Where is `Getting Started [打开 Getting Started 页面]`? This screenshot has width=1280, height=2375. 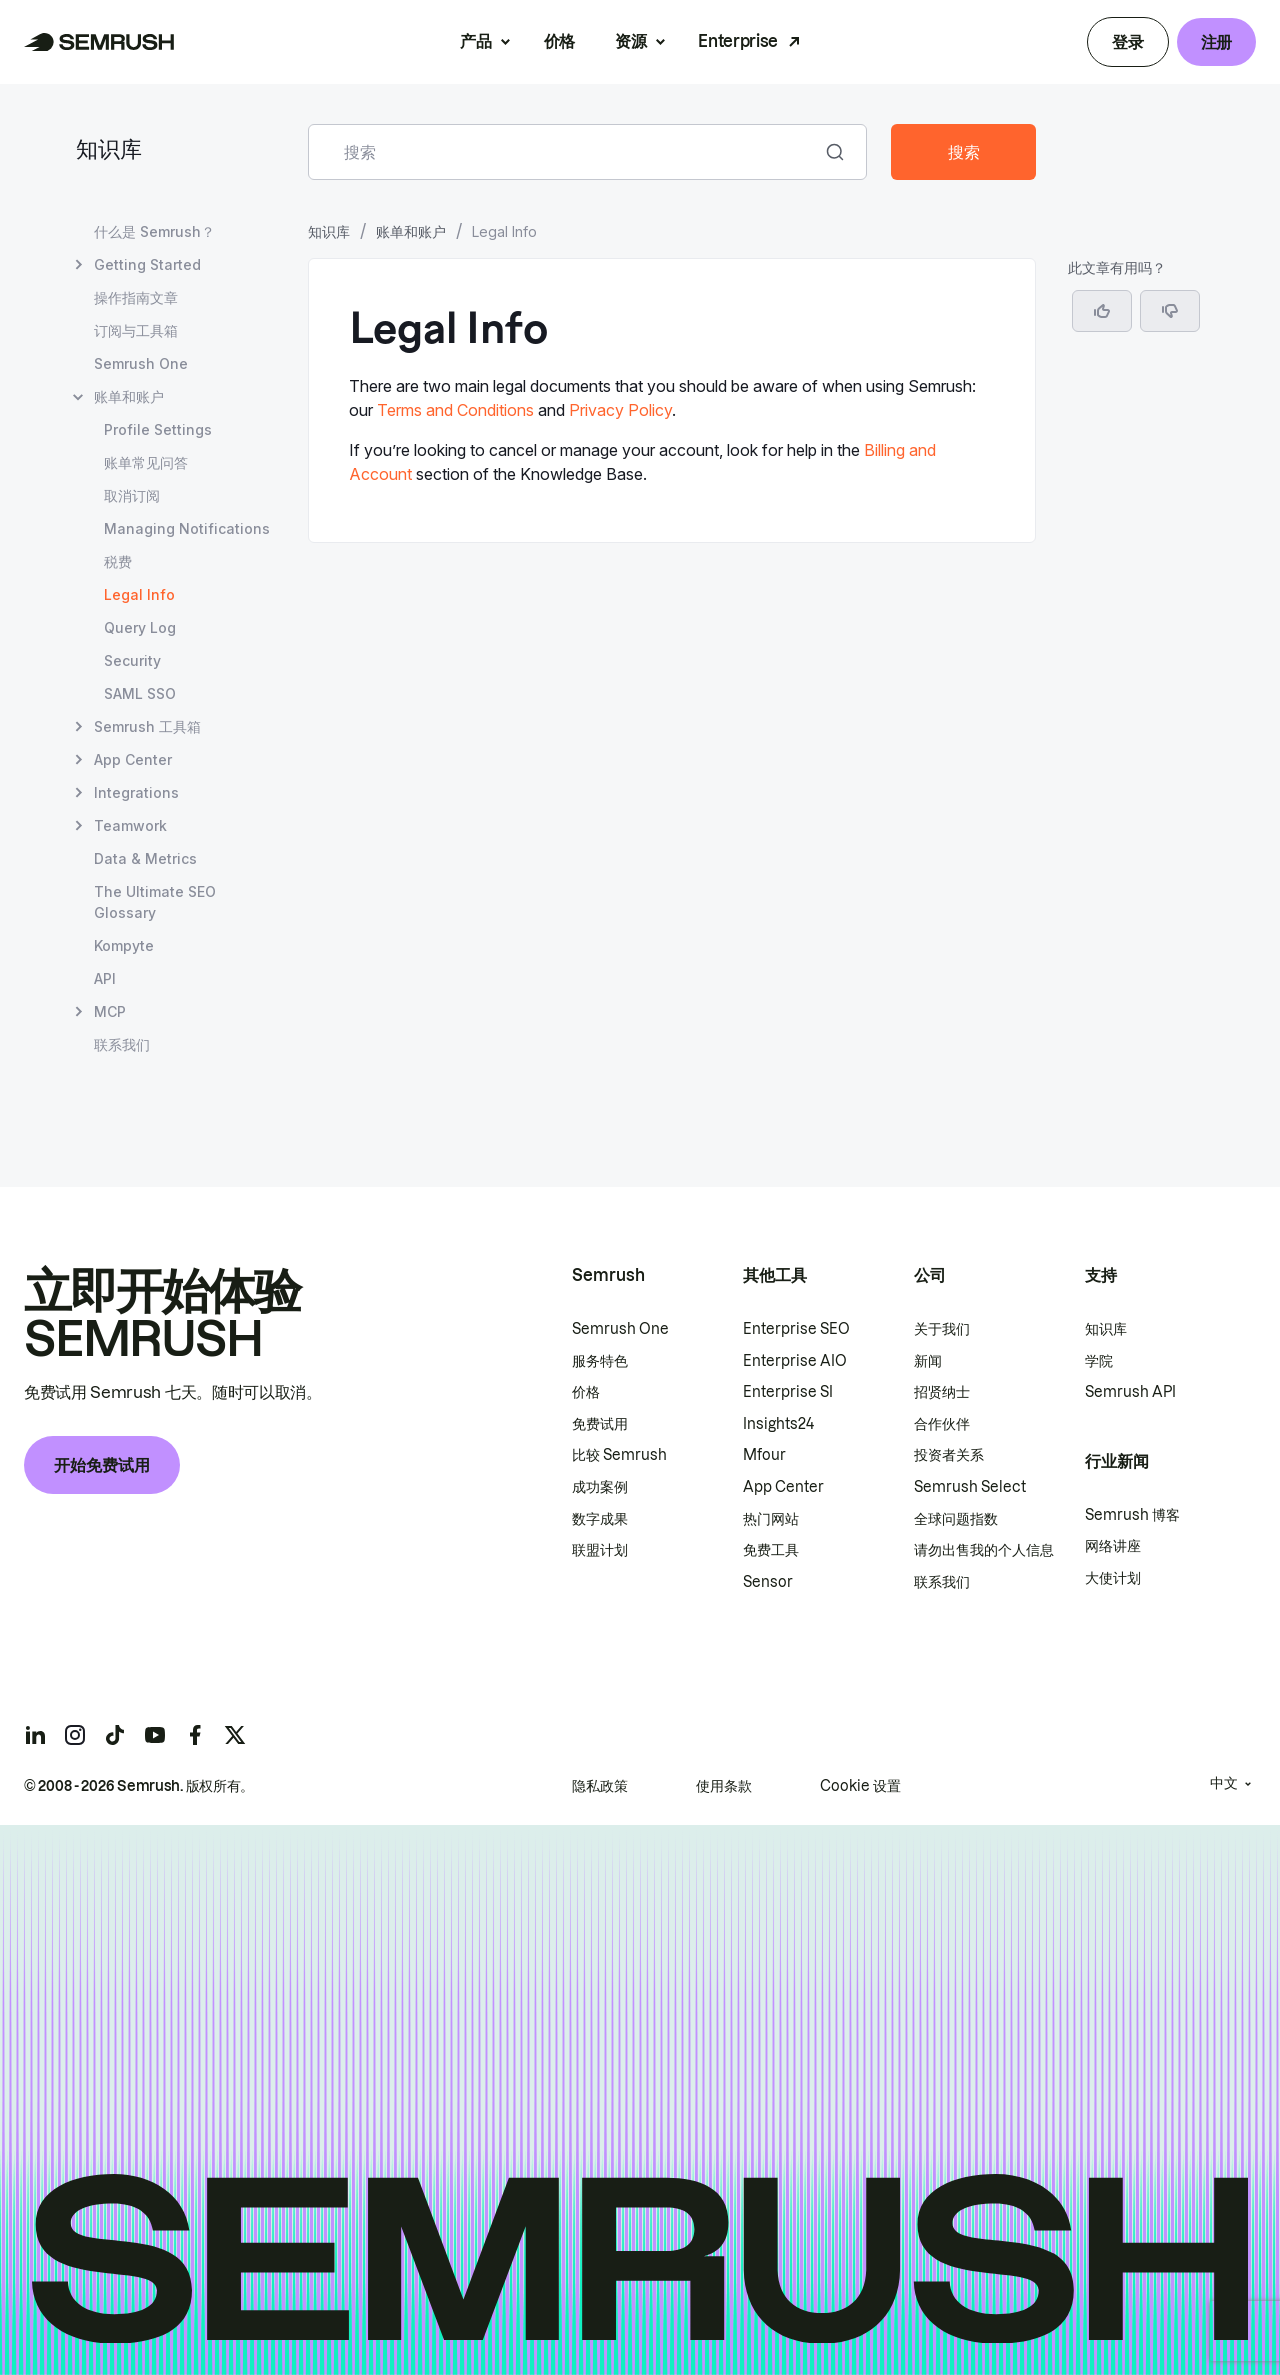
Getting Started [打开 Getting Started 页面] is located at coordinates (147, 264).